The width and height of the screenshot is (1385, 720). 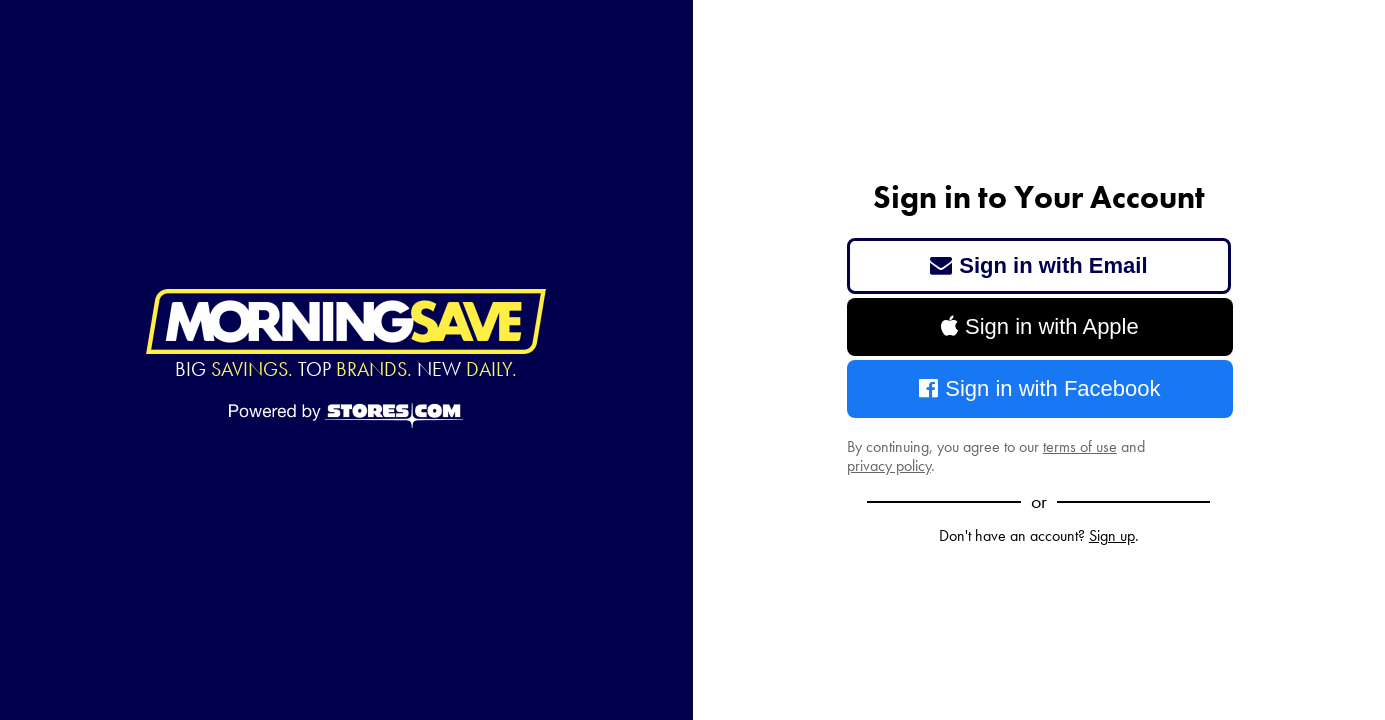 What do you see at coordinates (346, 417) in the screenshot?
I see `[Powered by Stores.com]` at bounding box center [346, 417].